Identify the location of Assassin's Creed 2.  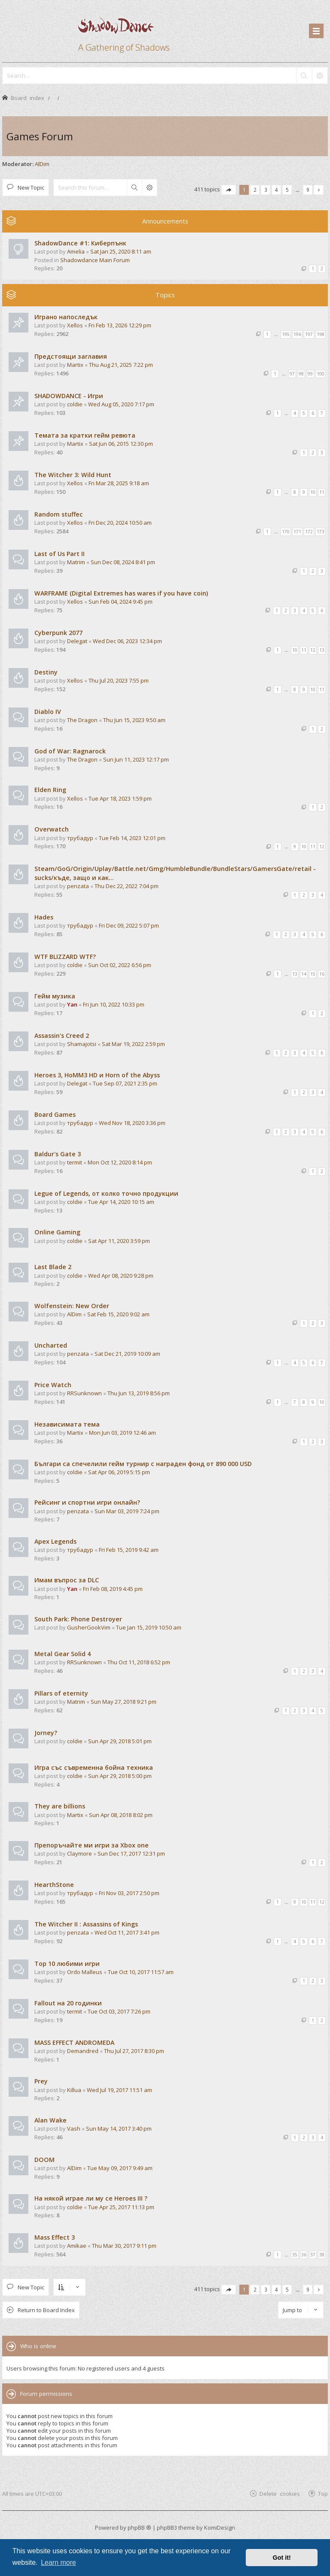
(61, 1035).